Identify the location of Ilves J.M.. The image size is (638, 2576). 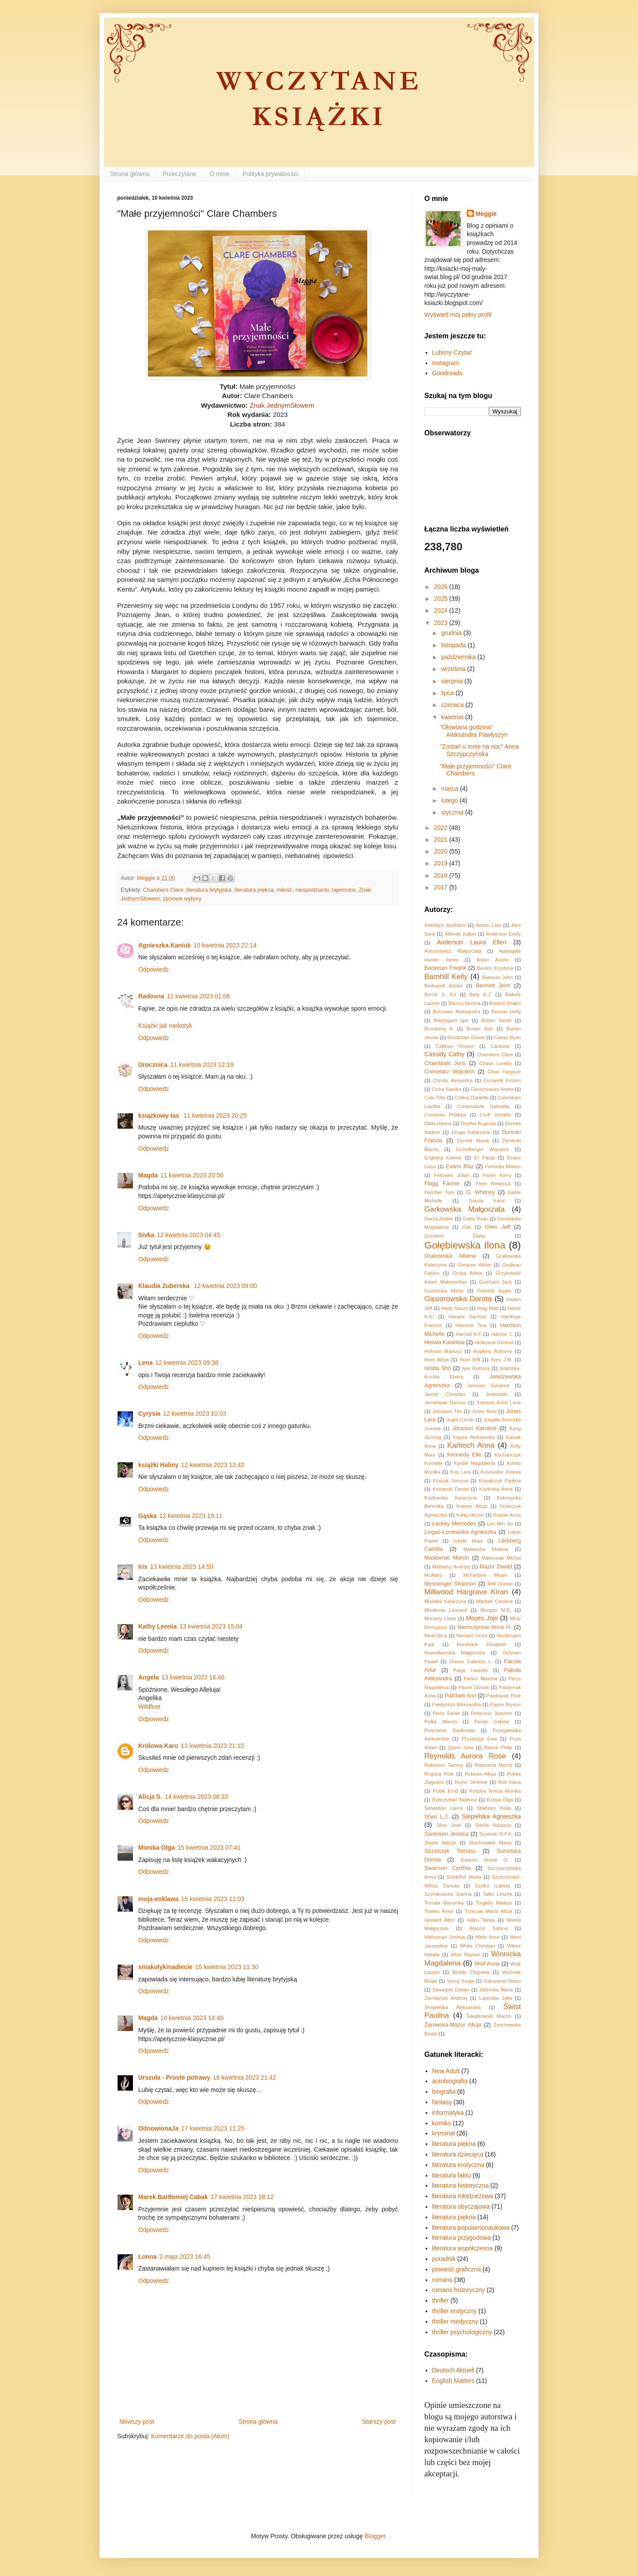
(502, 1359).